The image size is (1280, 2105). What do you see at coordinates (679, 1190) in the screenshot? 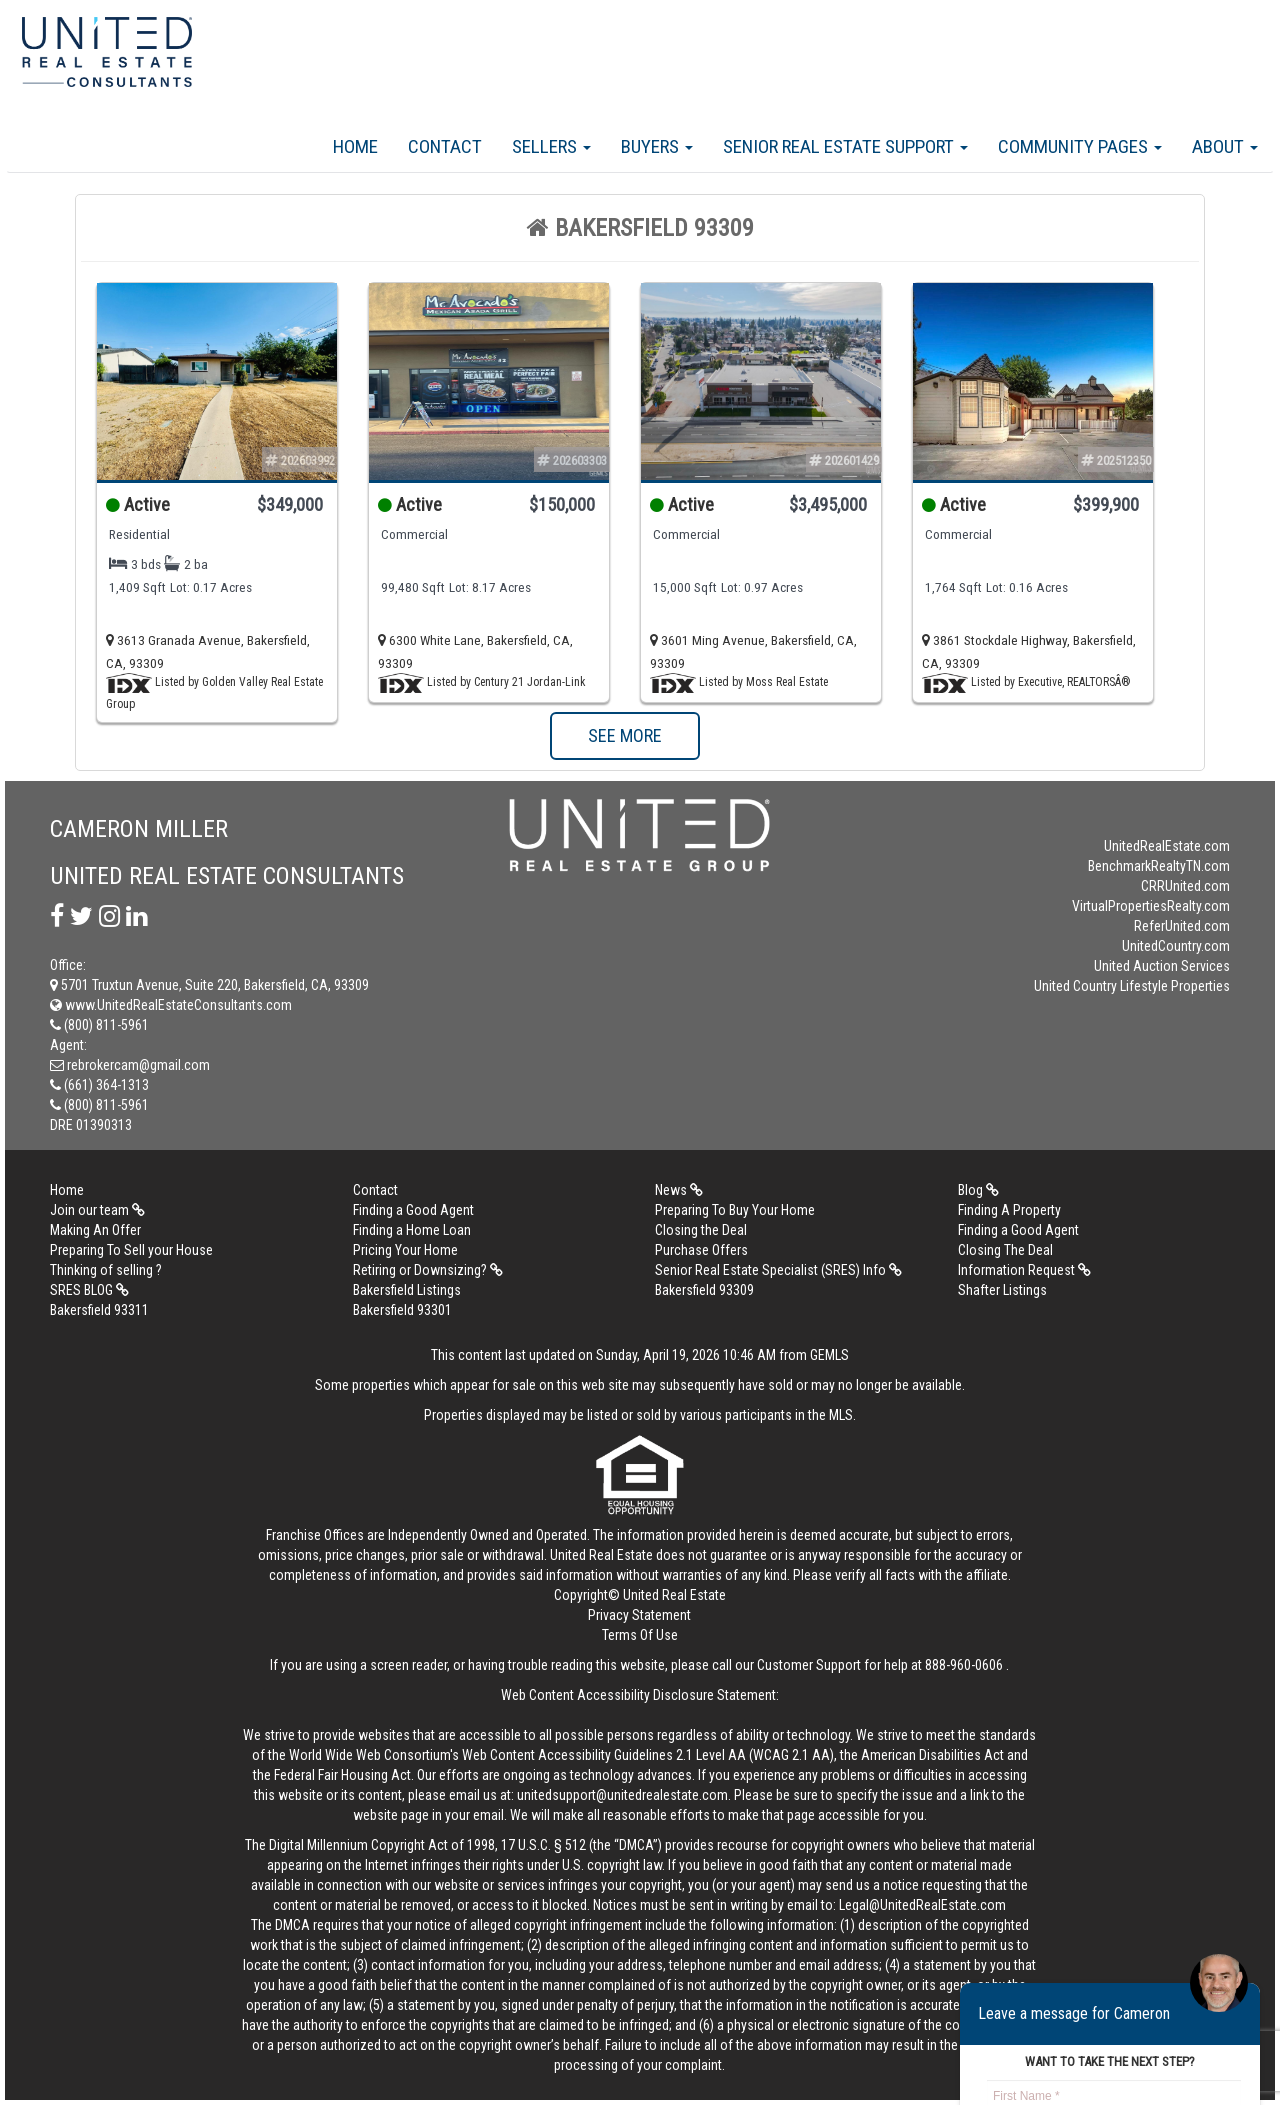
I see `News` at bounding box center [679, 1190].